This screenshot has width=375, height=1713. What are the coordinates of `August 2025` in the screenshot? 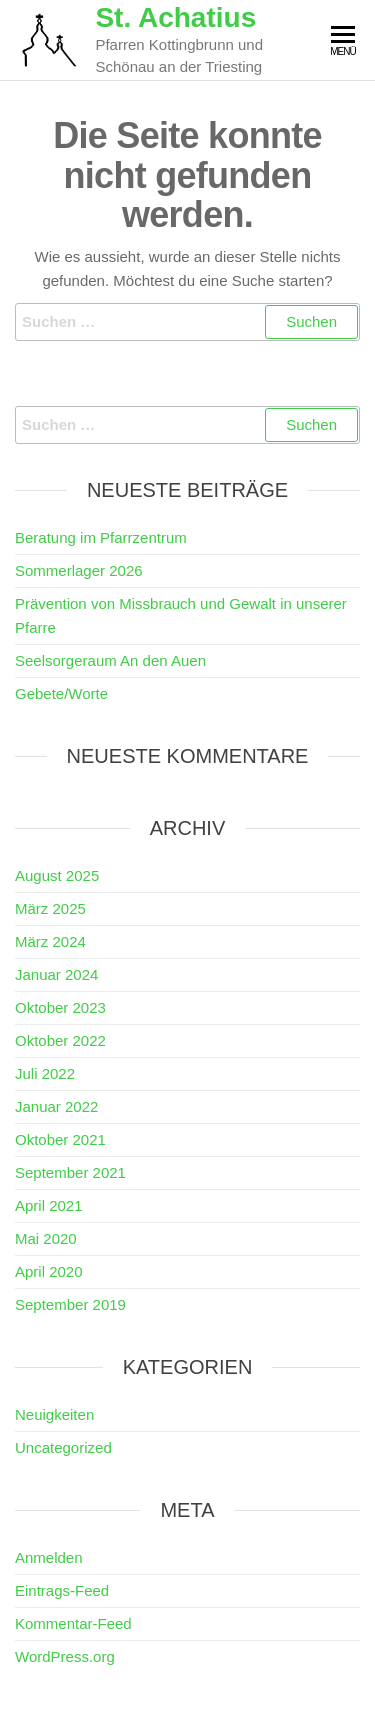 It's located at (57, 875).